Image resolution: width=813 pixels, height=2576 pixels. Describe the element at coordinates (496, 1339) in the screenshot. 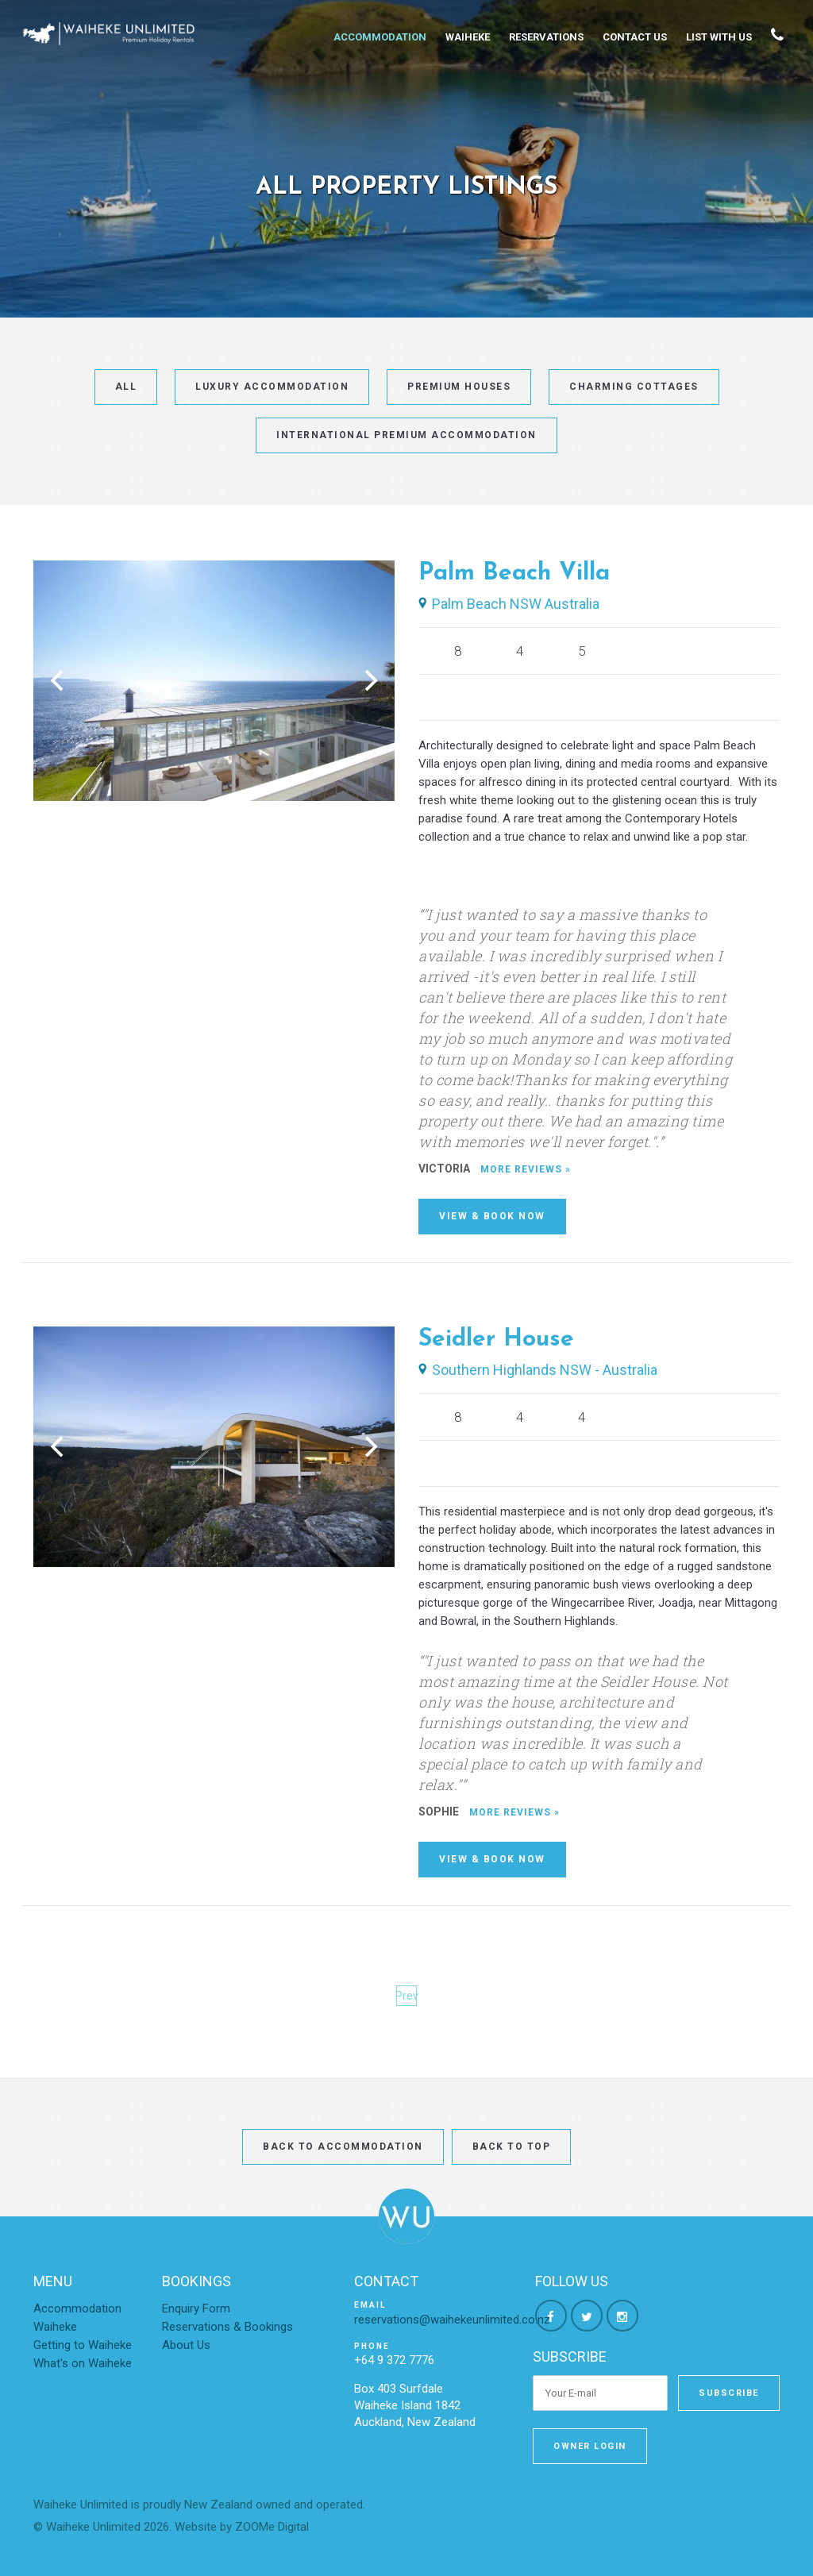

I see `Seidler House` at that location.